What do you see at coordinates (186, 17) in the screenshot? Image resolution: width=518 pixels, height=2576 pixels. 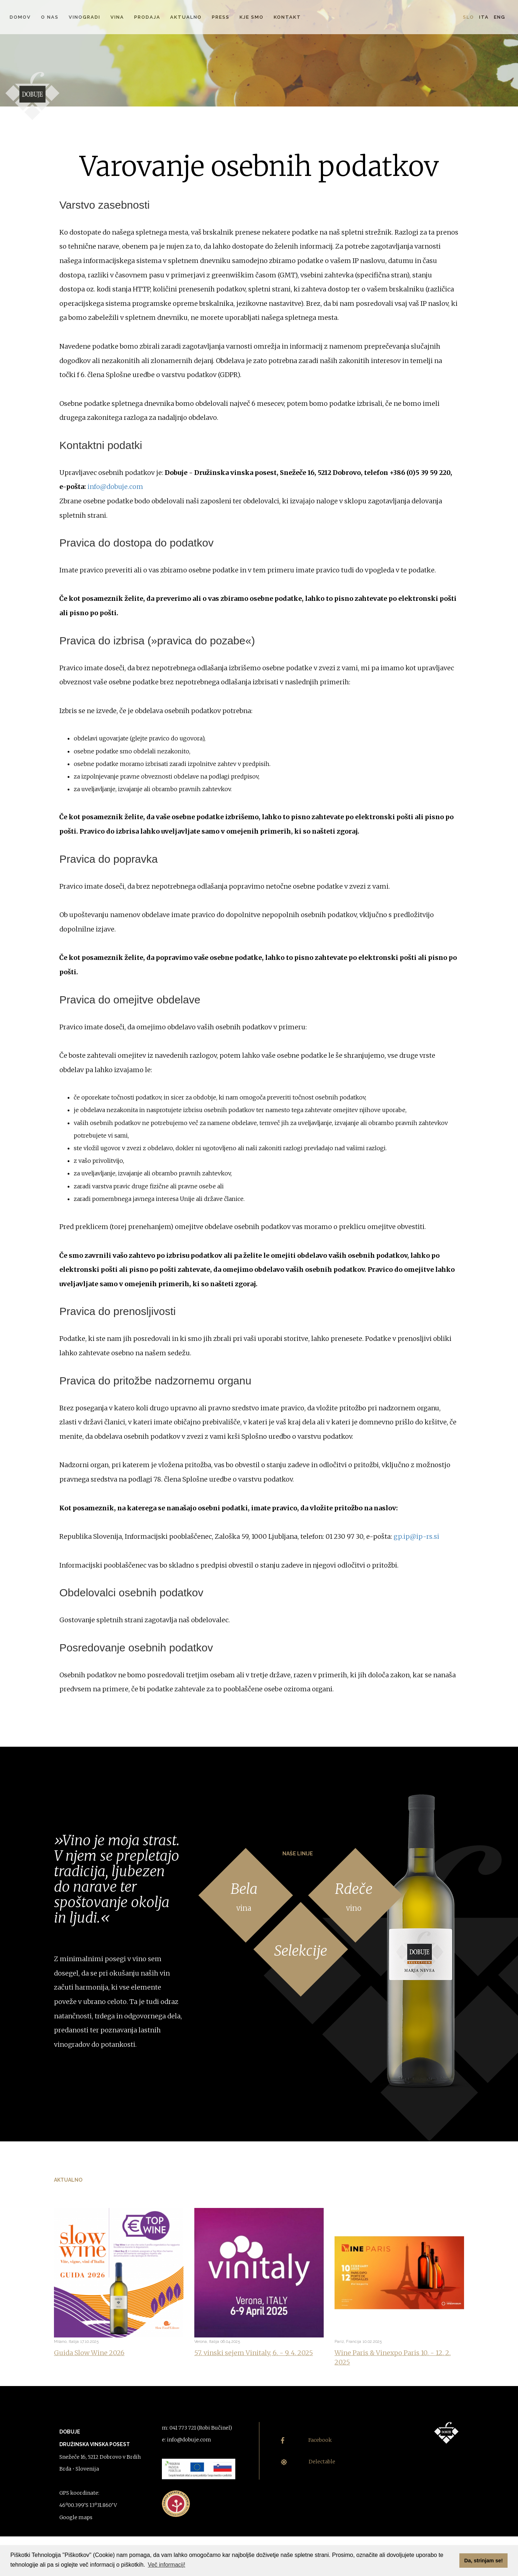 I see `Aktualno` at bounding box center [186, 17].